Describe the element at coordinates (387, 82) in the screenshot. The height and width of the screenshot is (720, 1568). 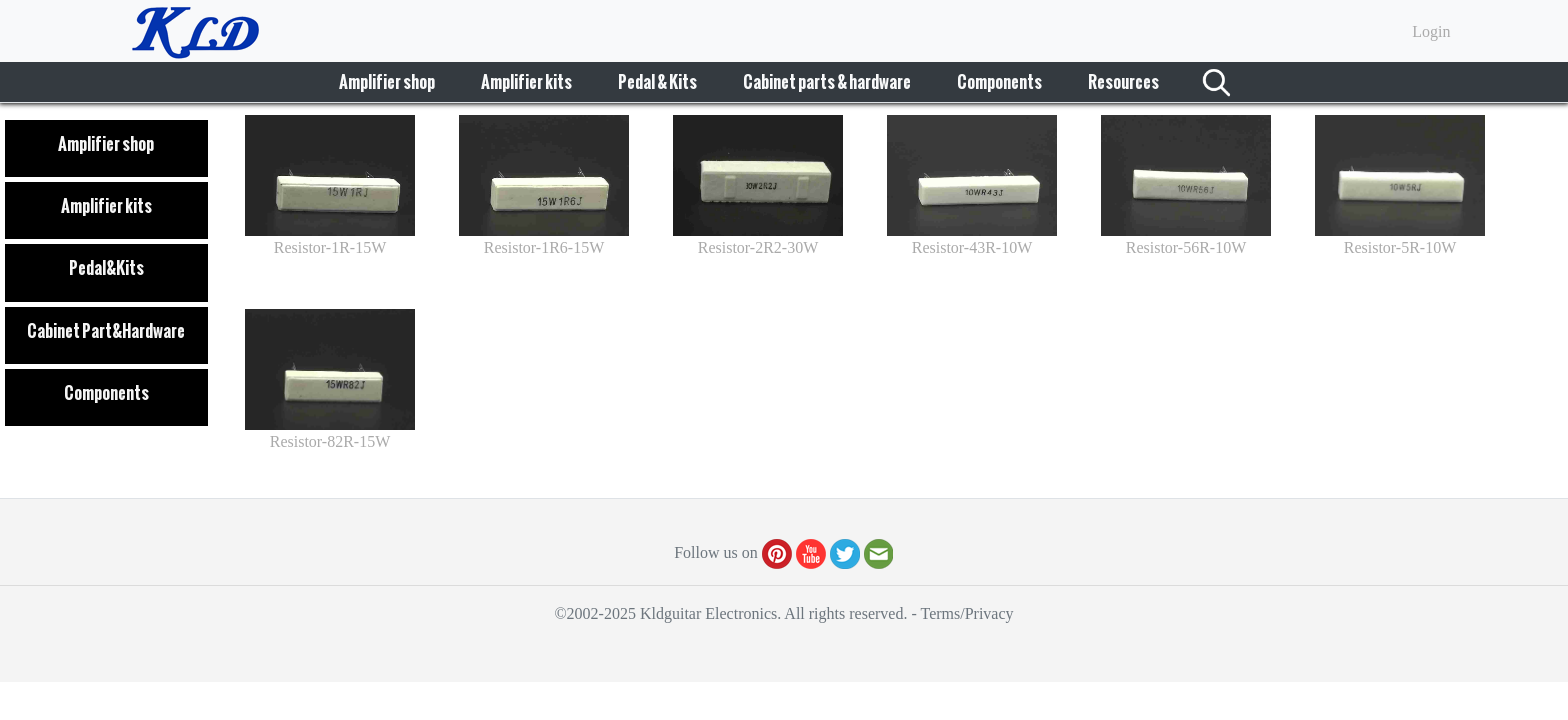
I see `Amplifier shop` at that location.